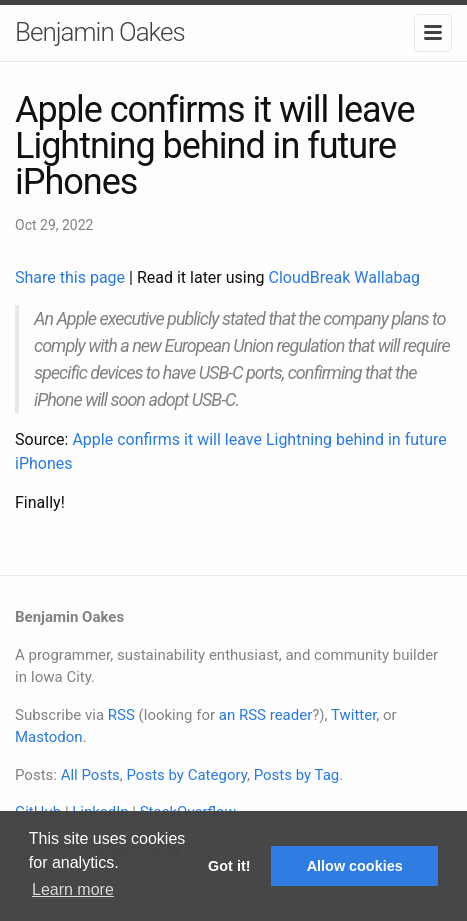  Describe the element at coordinates (90, 775) in the screenshot. I see `All Posts` at that location.